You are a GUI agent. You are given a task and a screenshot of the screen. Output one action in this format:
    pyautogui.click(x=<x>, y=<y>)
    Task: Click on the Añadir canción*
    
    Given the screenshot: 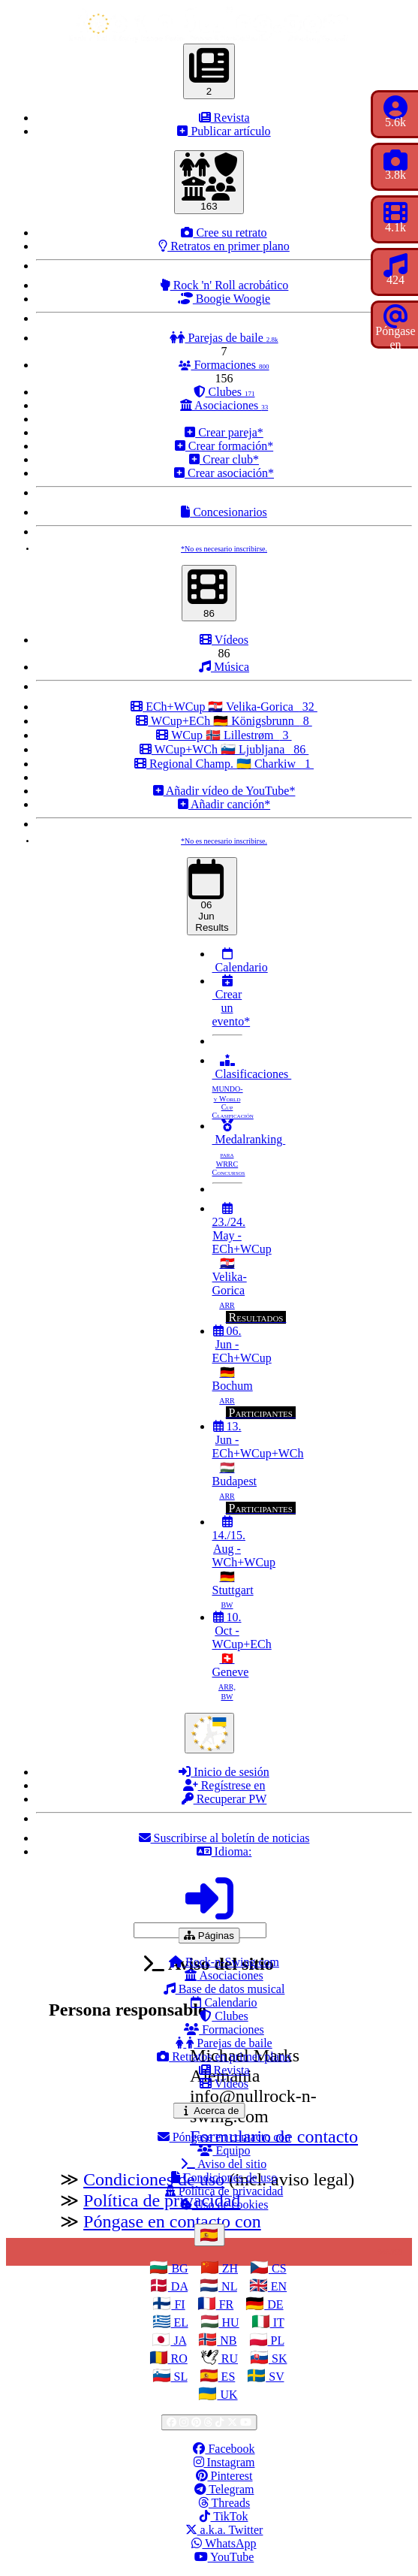 What is the action you would take?
    pyautogui.click(x=224, y=804)
    